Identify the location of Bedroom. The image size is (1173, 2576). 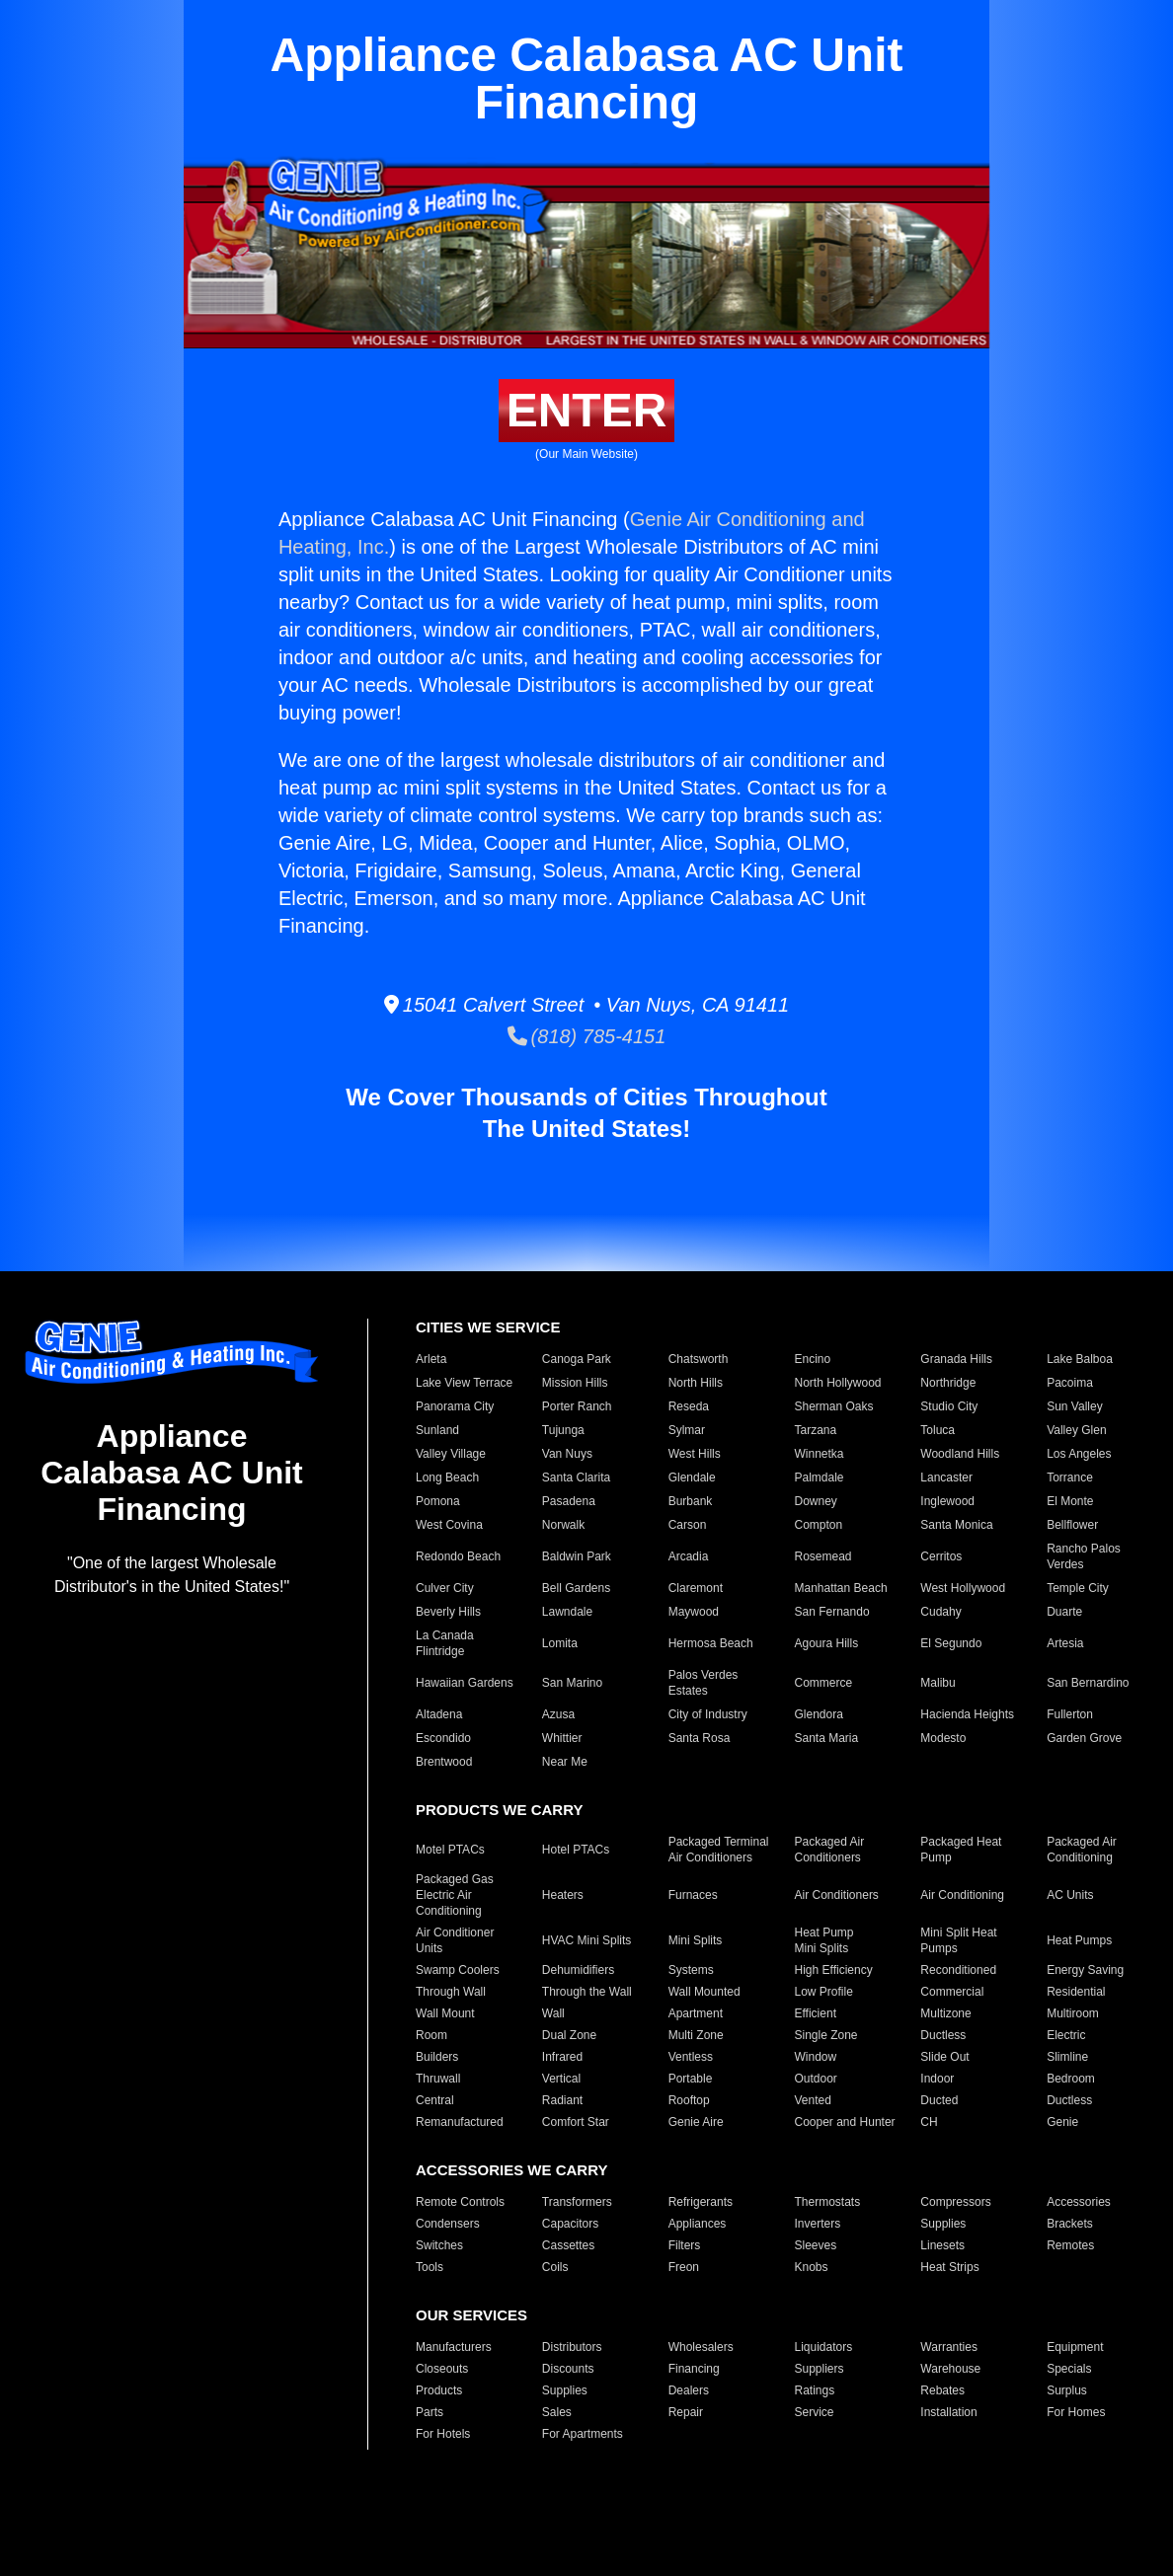
(1071, 2078).